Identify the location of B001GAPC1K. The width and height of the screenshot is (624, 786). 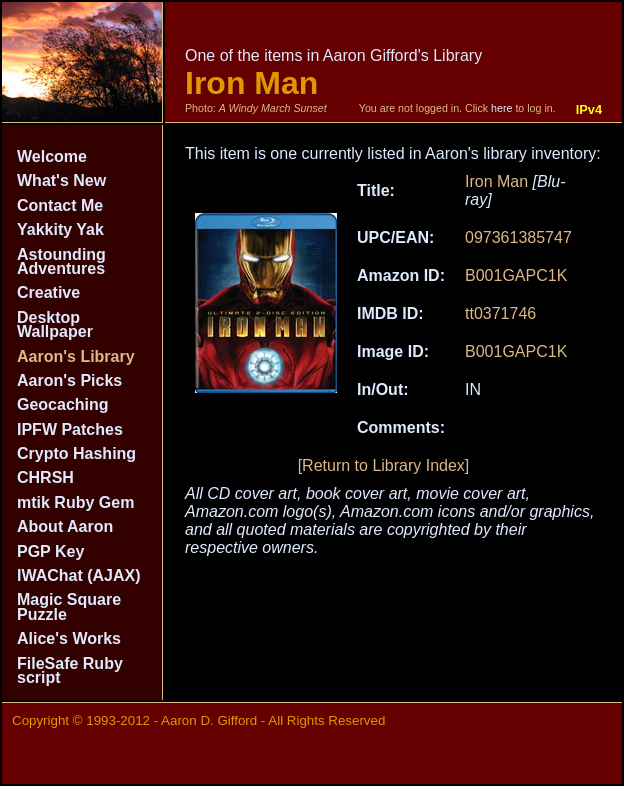
(516, 275).